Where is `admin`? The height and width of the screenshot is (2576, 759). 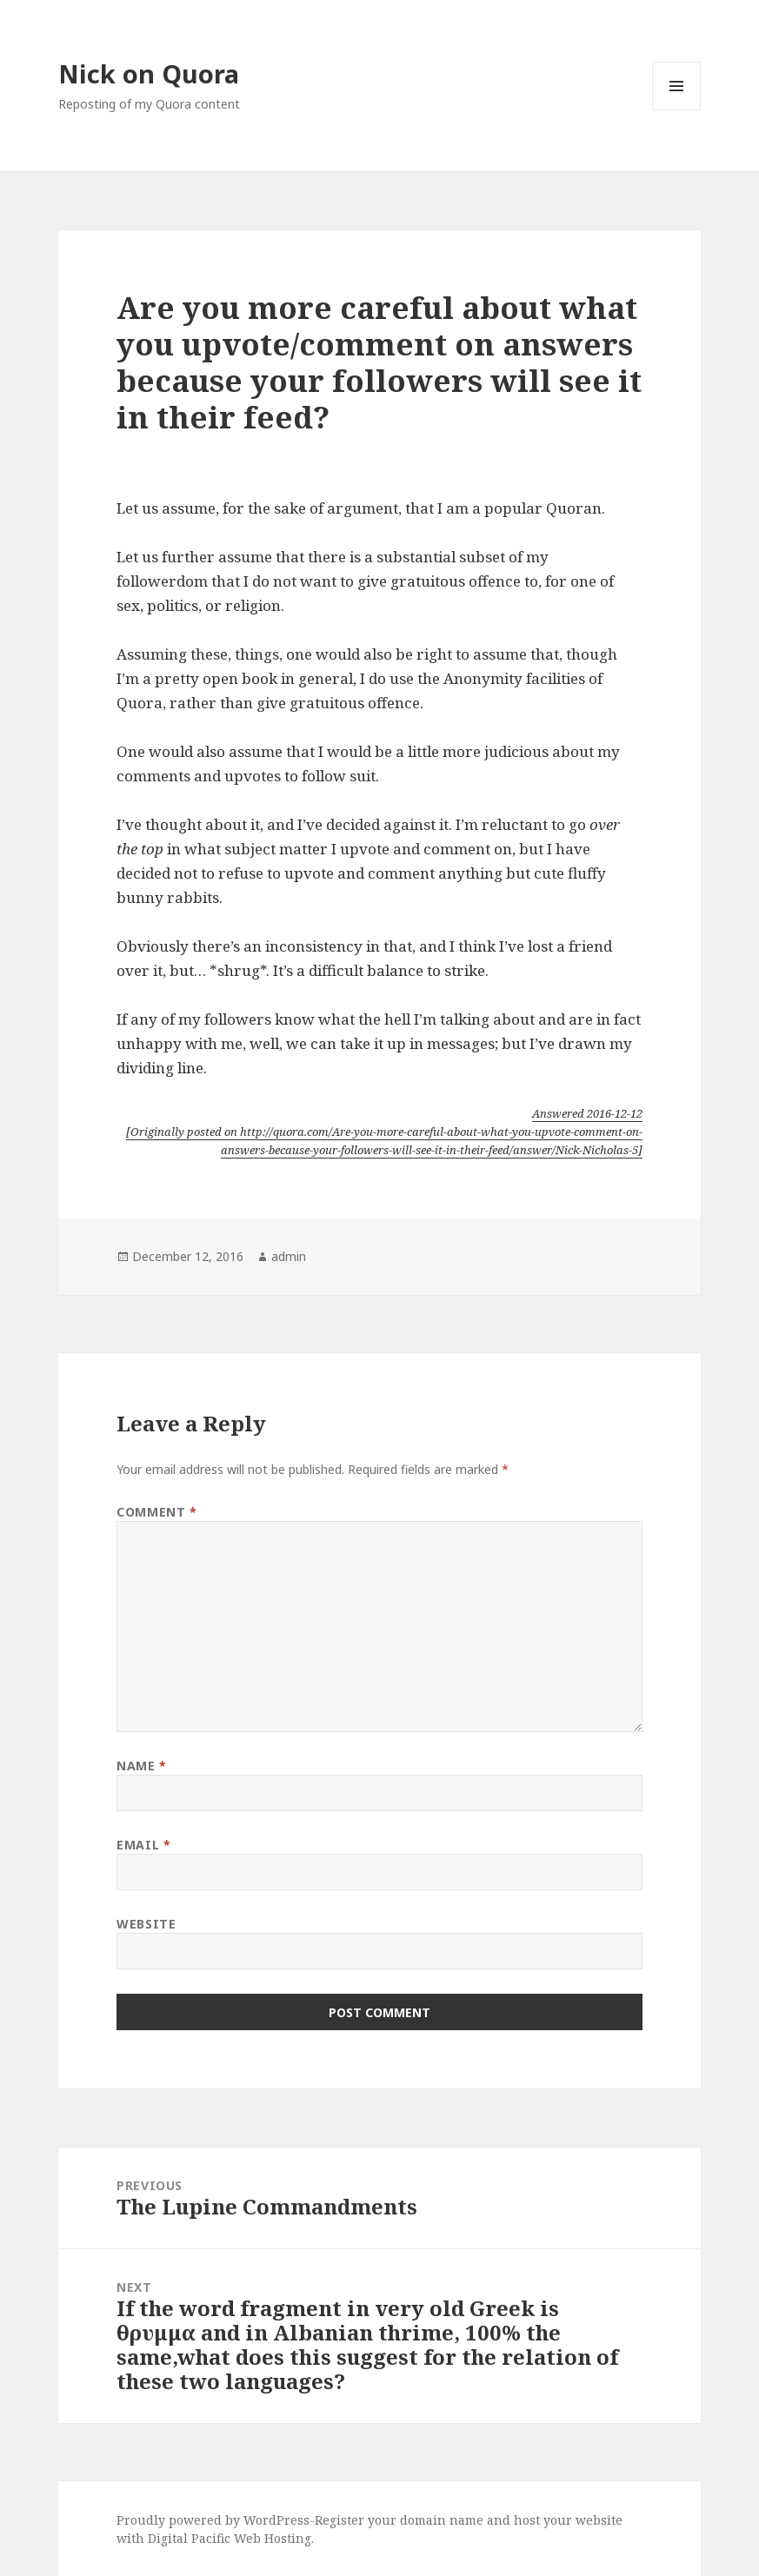 admin is located at coordinates (288, 1256).